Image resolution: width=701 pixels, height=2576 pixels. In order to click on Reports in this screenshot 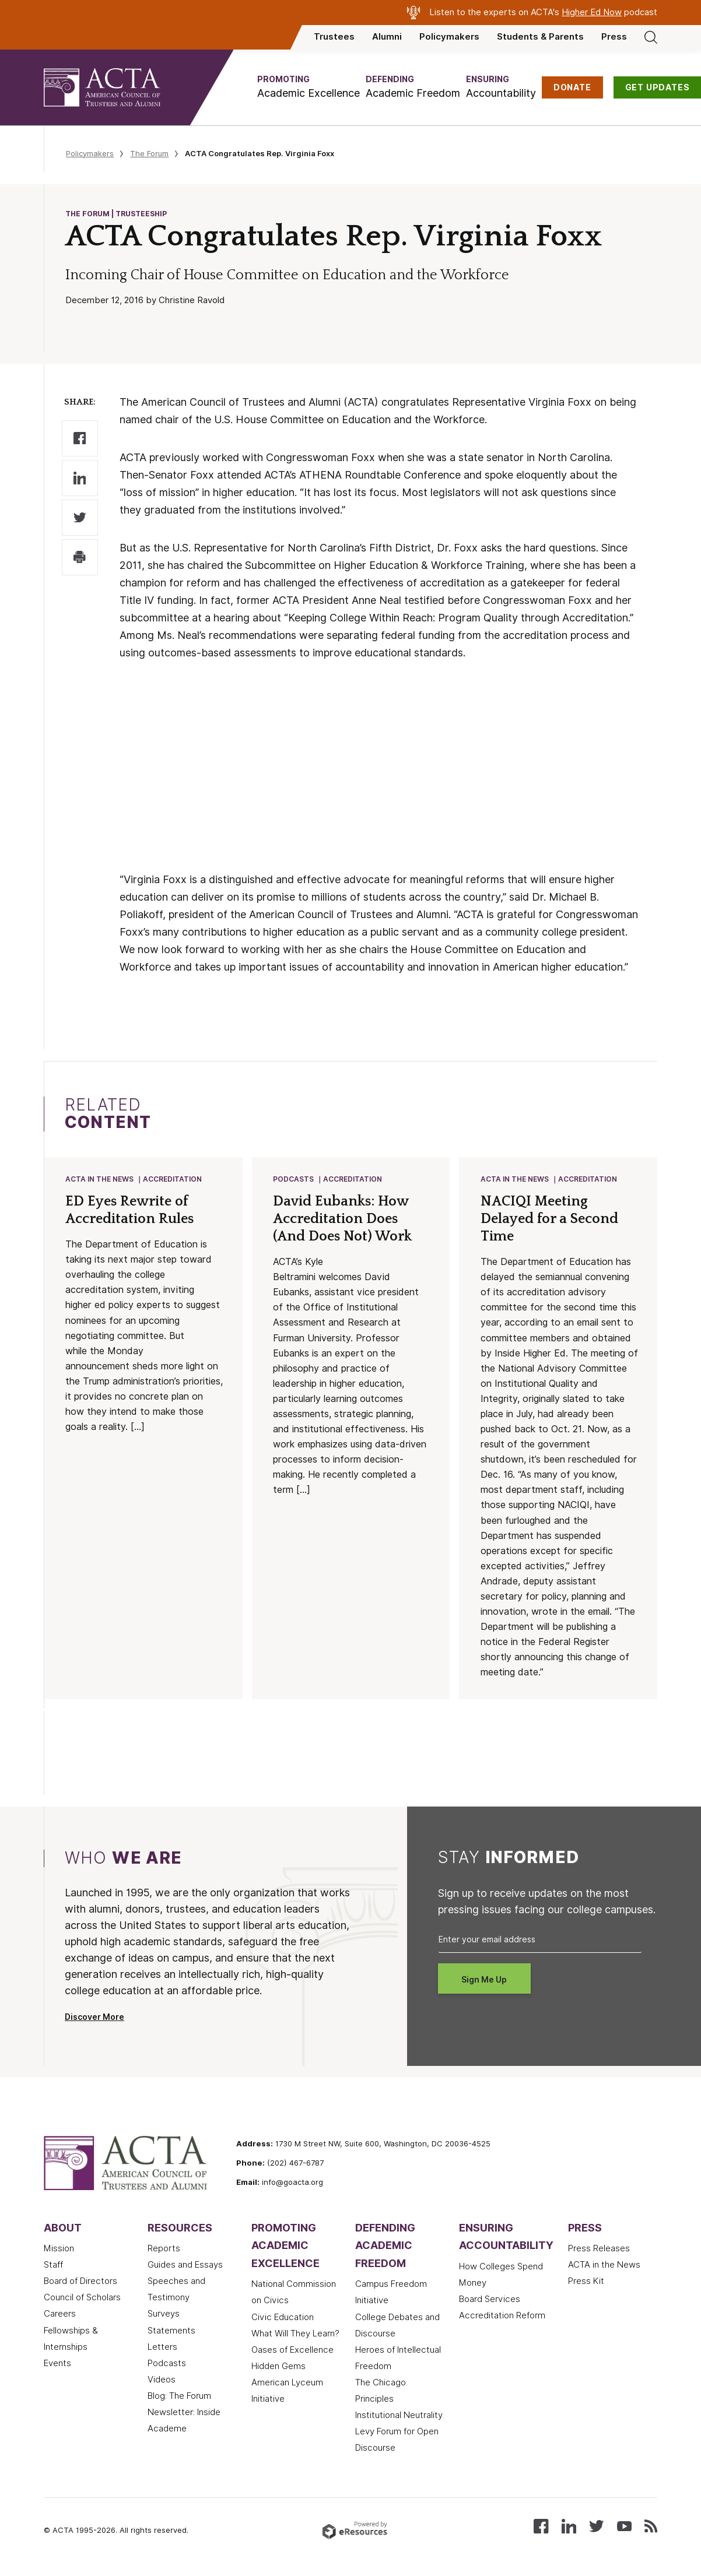, I will do `click(164, 2249)`.